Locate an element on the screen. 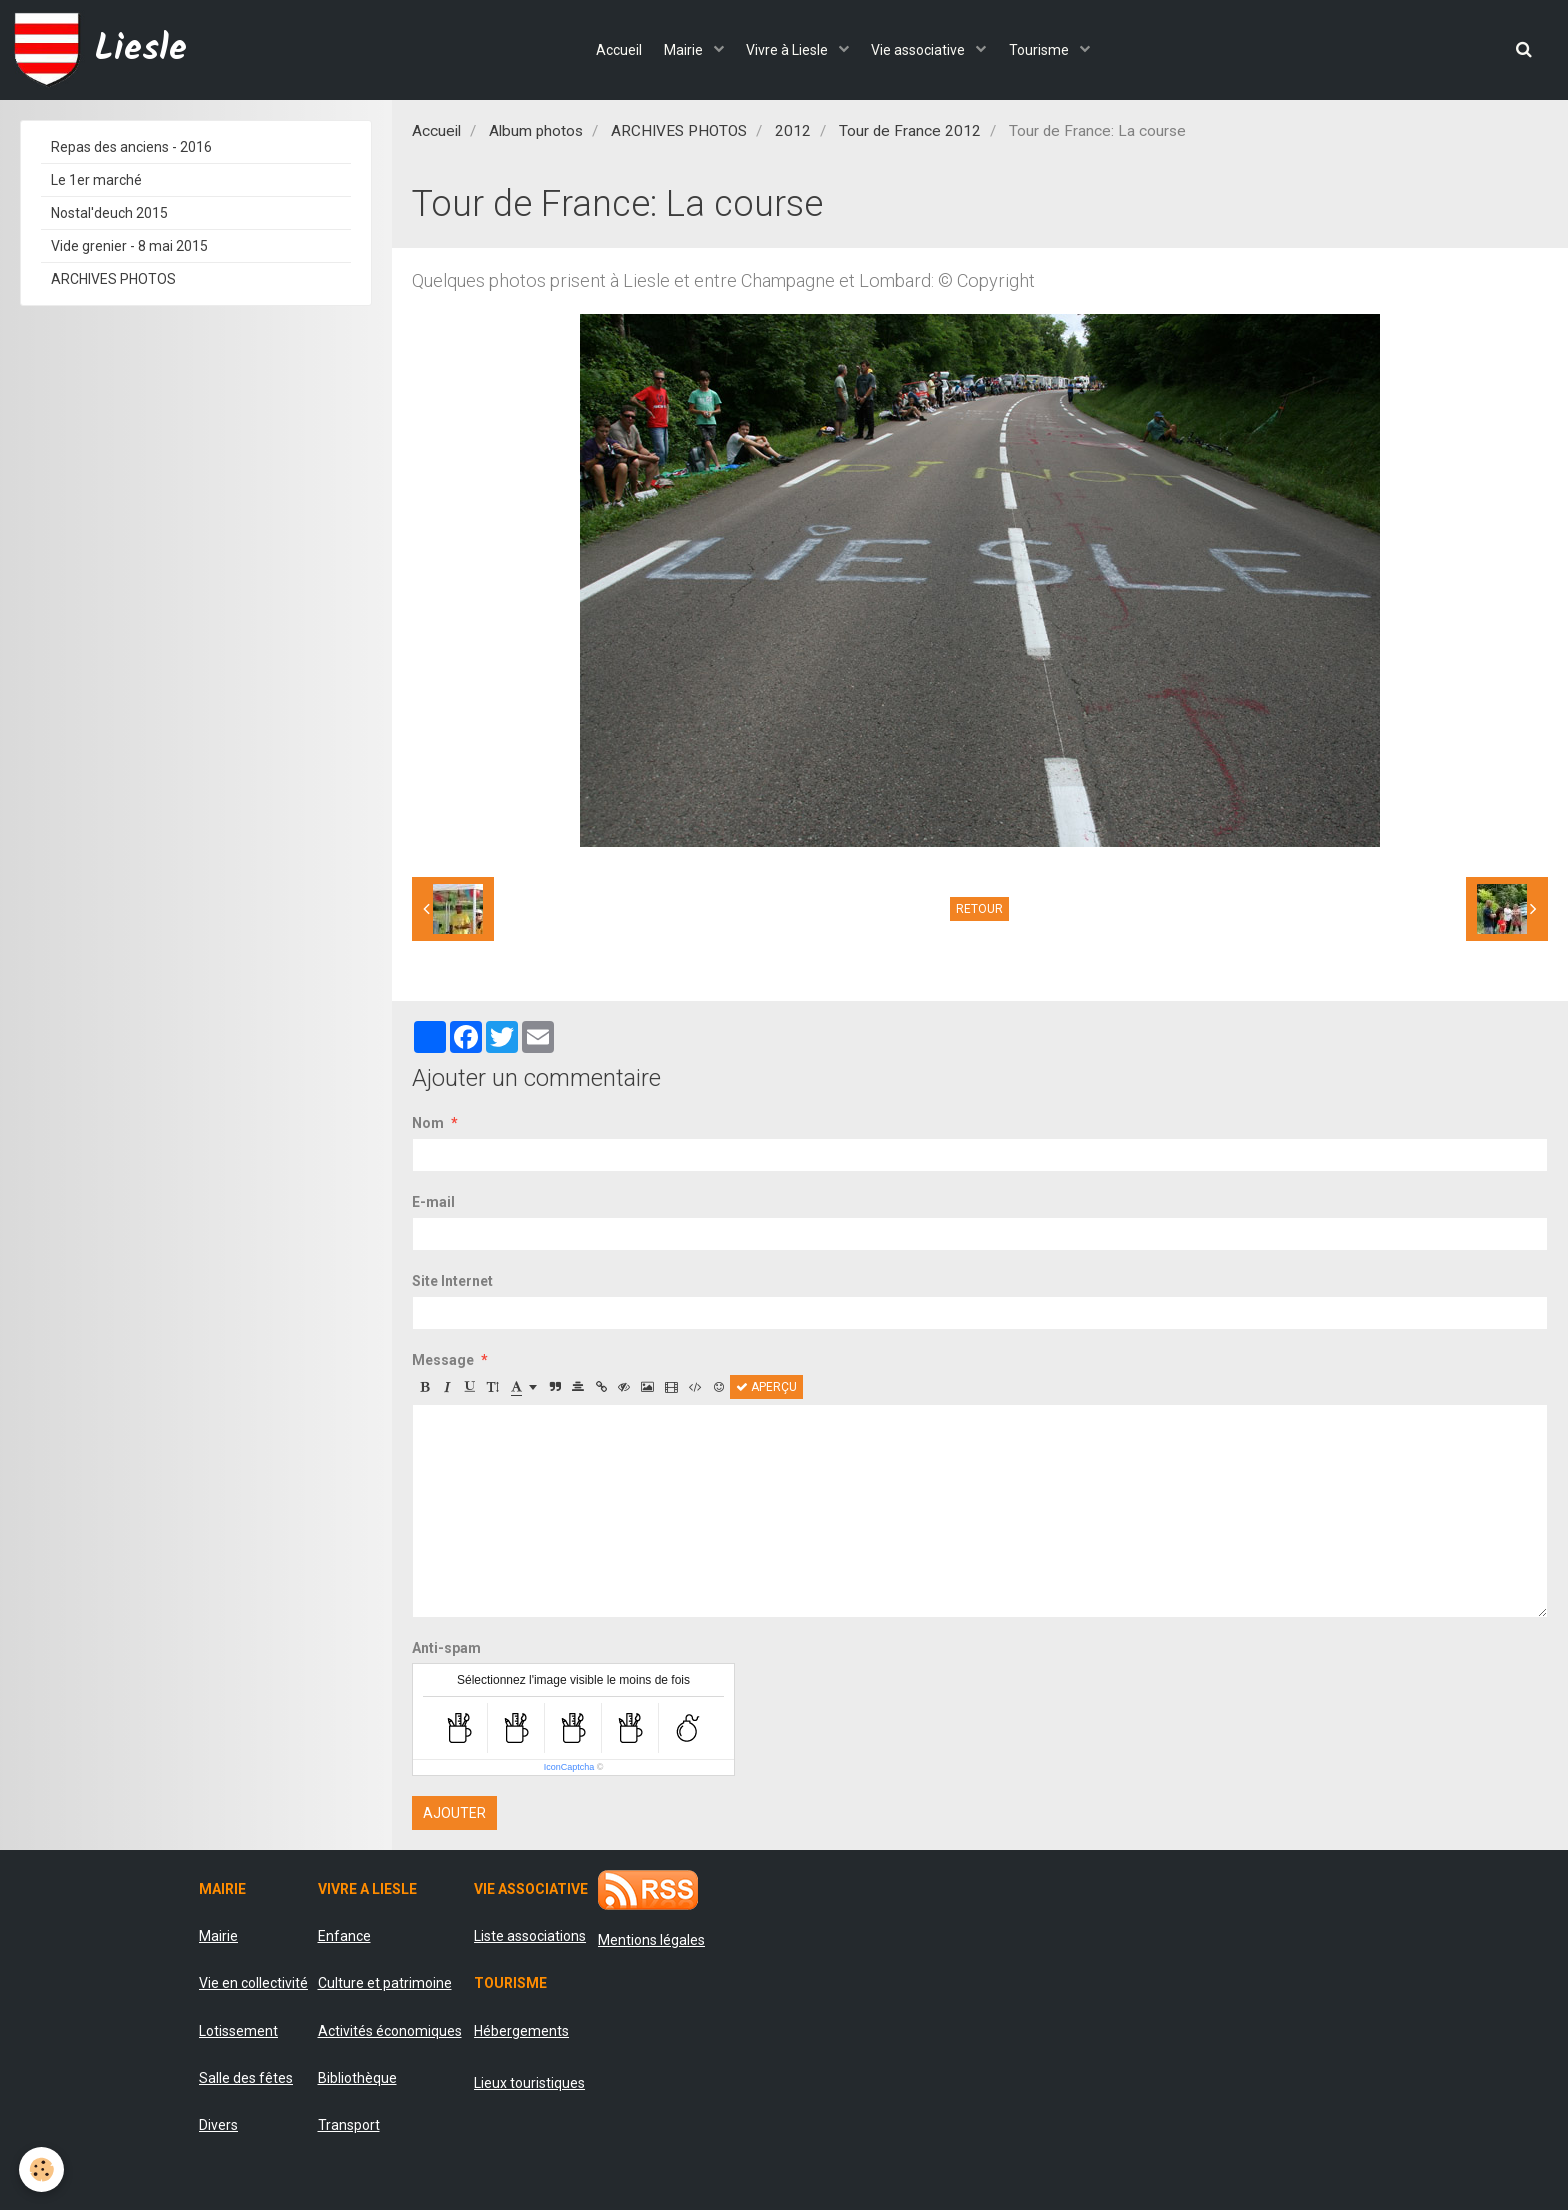 The image size is (1568, 2210). Anti-spam is located at coordinates (446, 1648).